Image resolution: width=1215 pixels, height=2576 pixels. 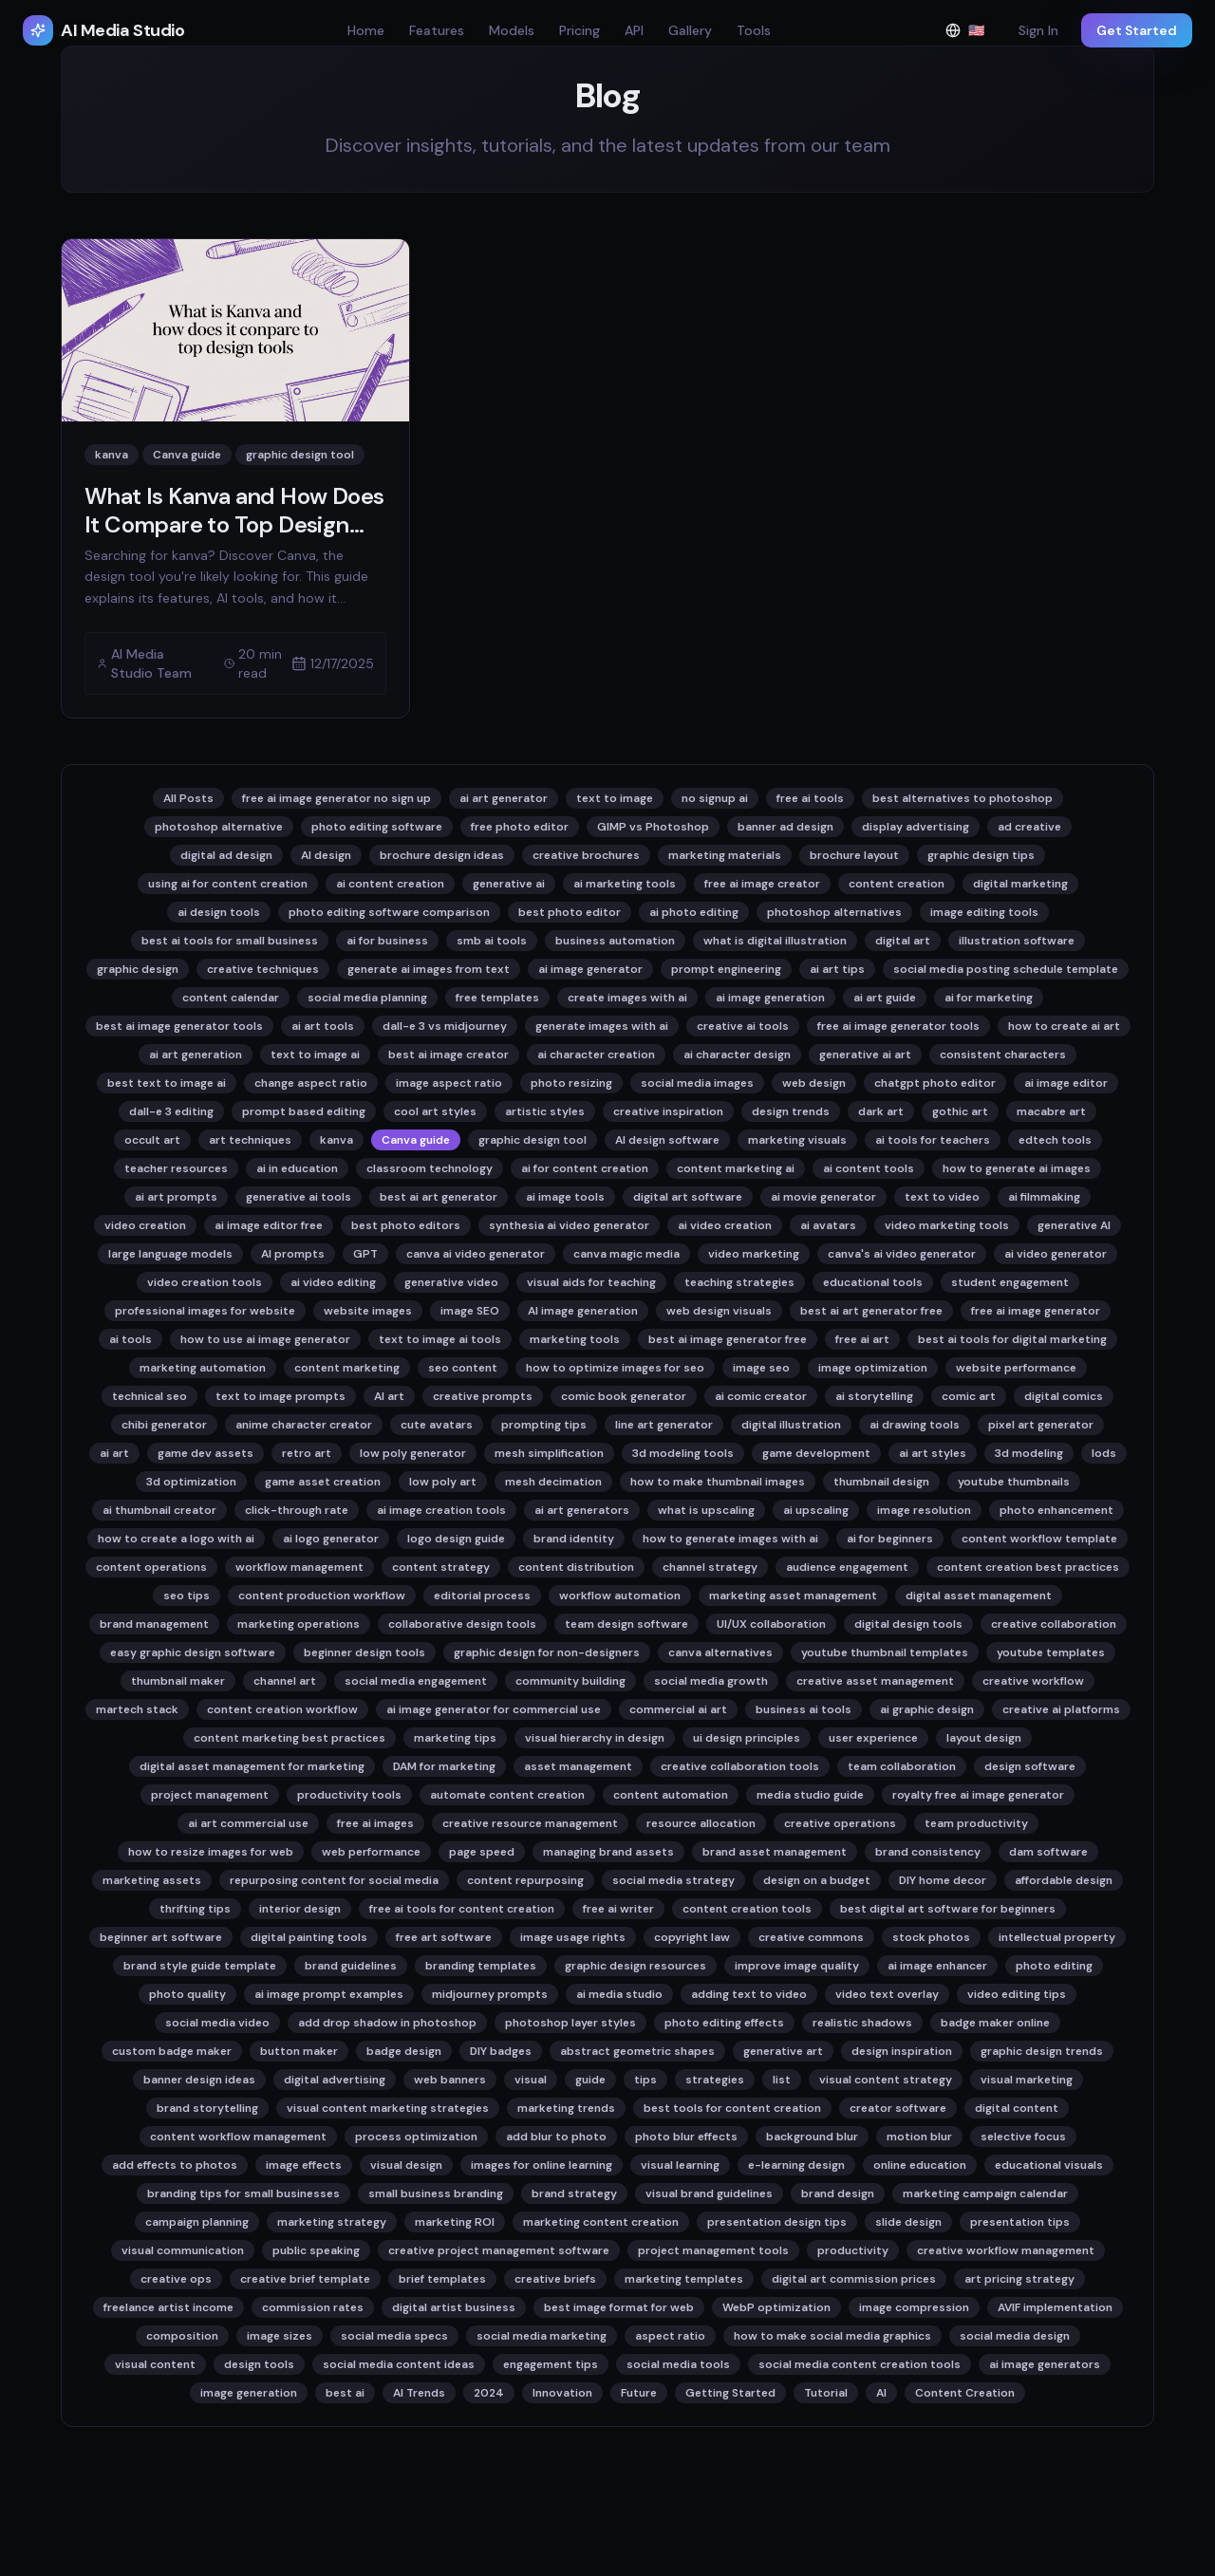 What do you see at coordinates (872, 1367) in the screenshot?
I see `image optimization` at bounding box center [872, 1367].